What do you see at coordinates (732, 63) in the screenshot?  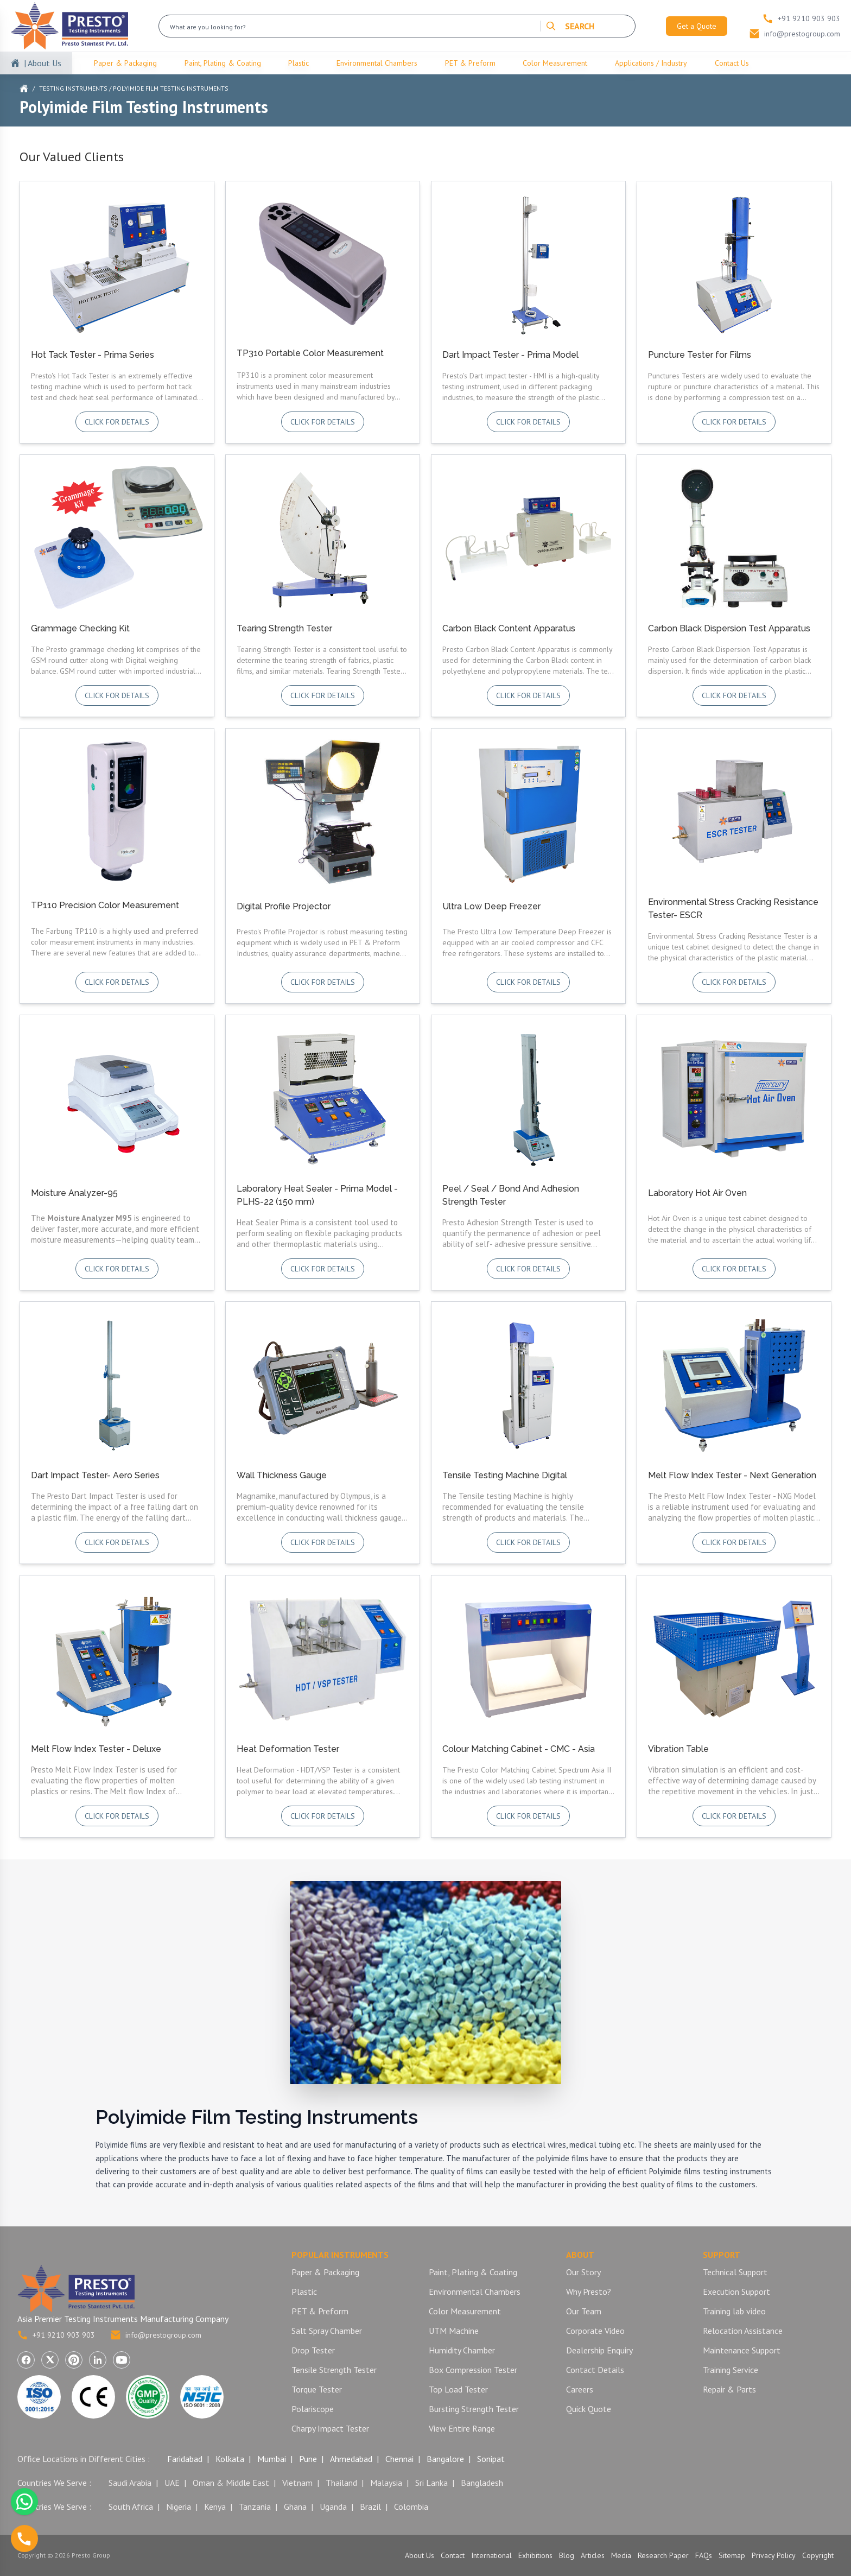 I see `Contact Us` at bounding box center [732, 63].